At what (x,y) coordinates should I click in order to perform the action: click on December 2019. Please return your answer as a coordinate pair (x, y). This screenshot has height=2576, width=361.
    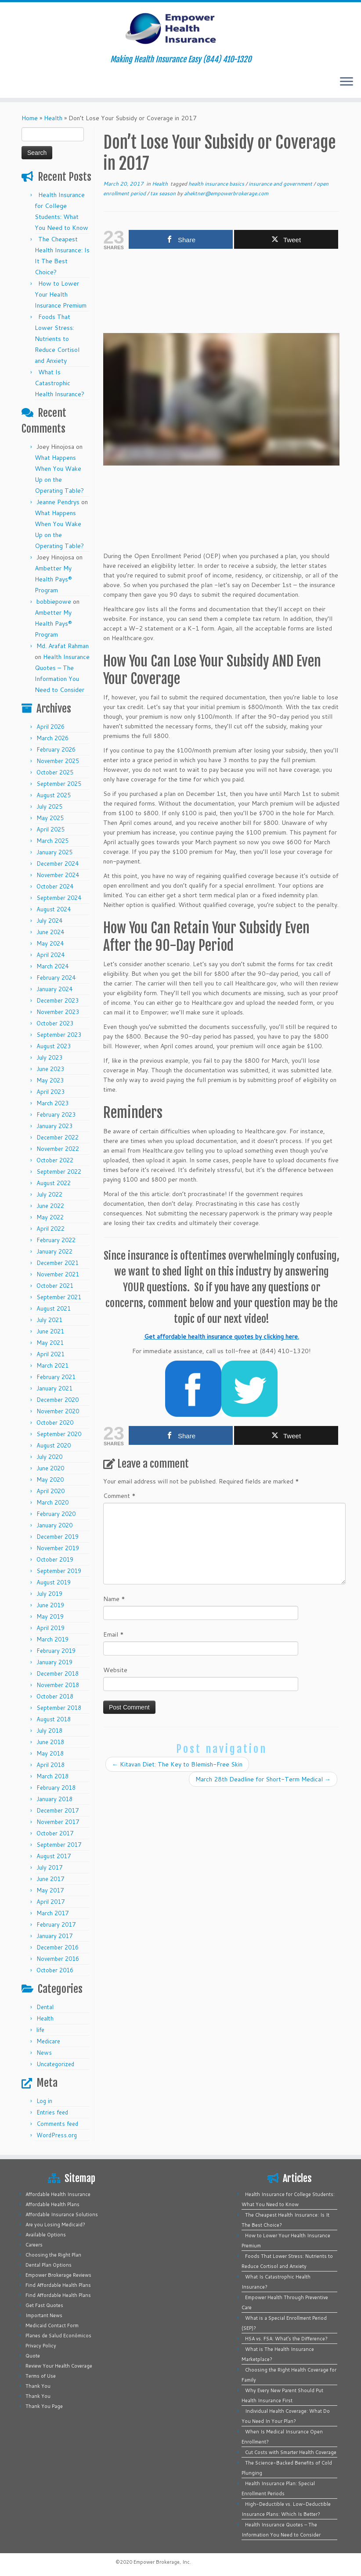
    Looking at the image, I should click on (57, 1537).